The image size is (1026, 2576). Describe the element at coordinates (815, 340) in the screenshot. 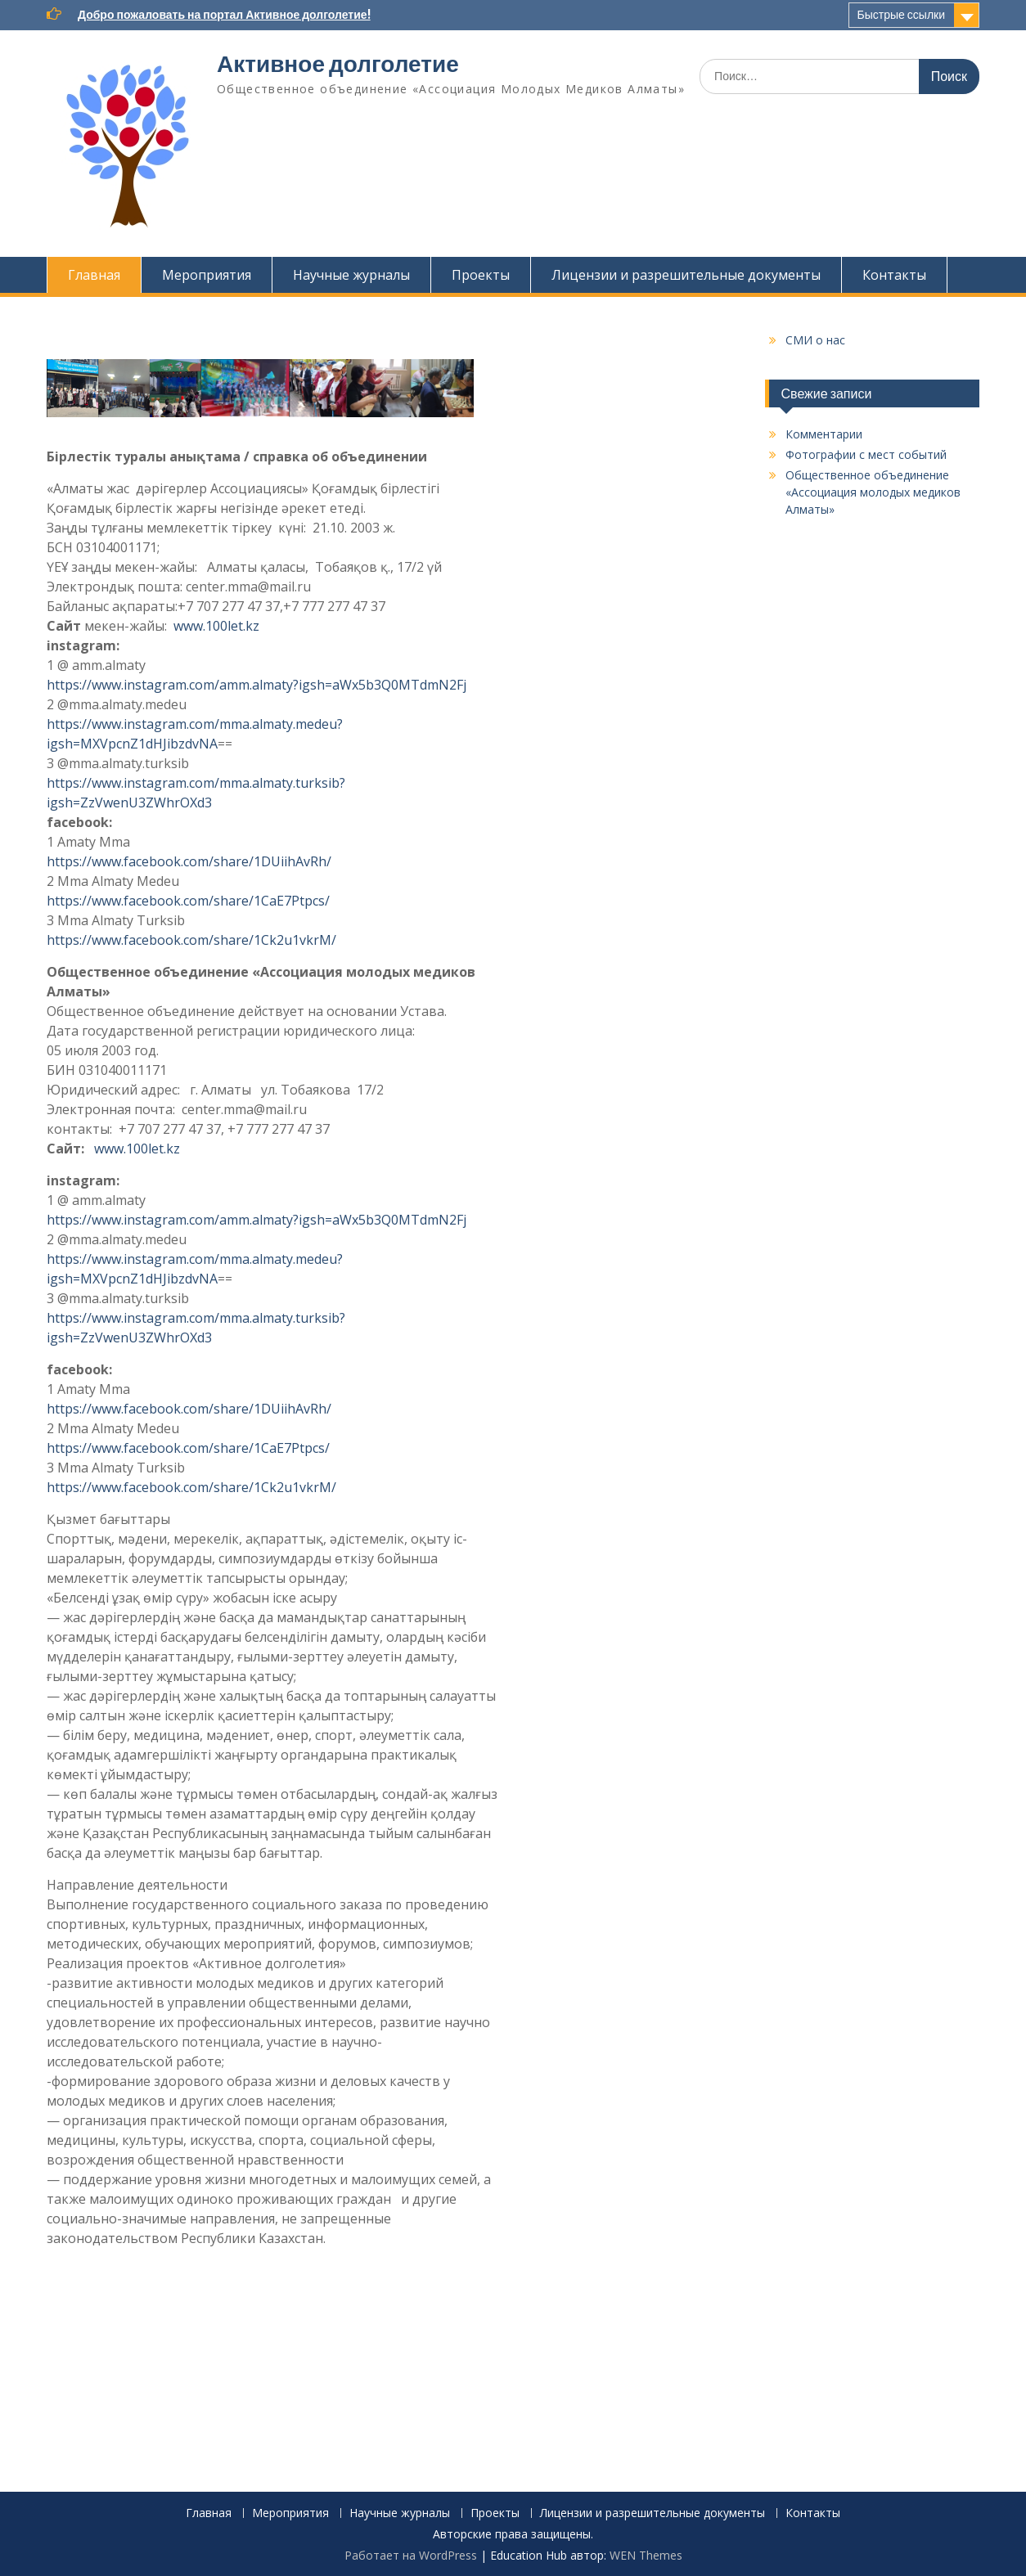

I see `СМИ о нас` at that location.